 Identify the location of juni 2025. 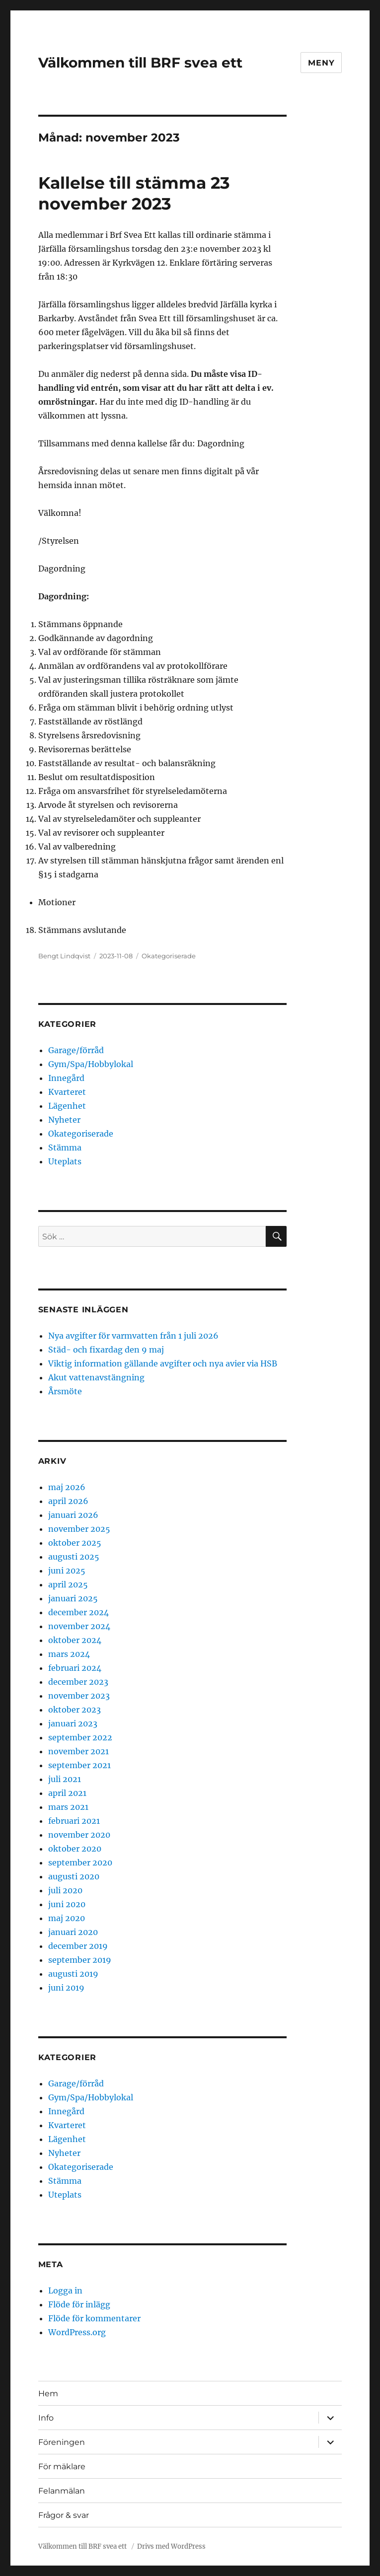
(66, 1570).